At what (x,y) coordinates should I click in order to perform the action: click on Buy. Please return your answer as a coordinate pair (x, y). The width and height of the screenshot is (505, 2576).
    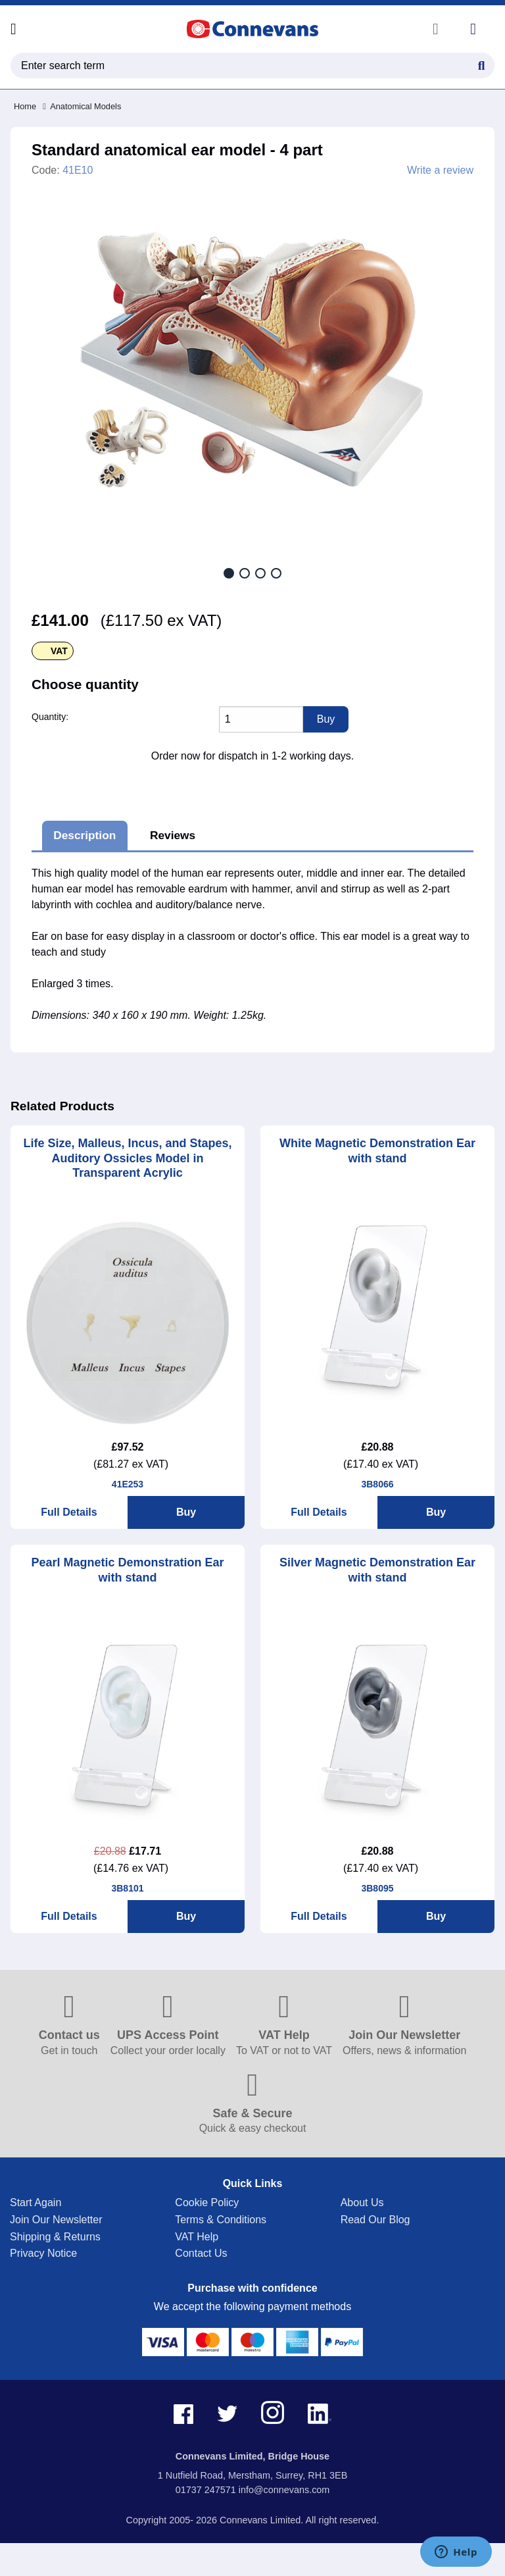
    Looking at the image, I should click on (186, 1512).